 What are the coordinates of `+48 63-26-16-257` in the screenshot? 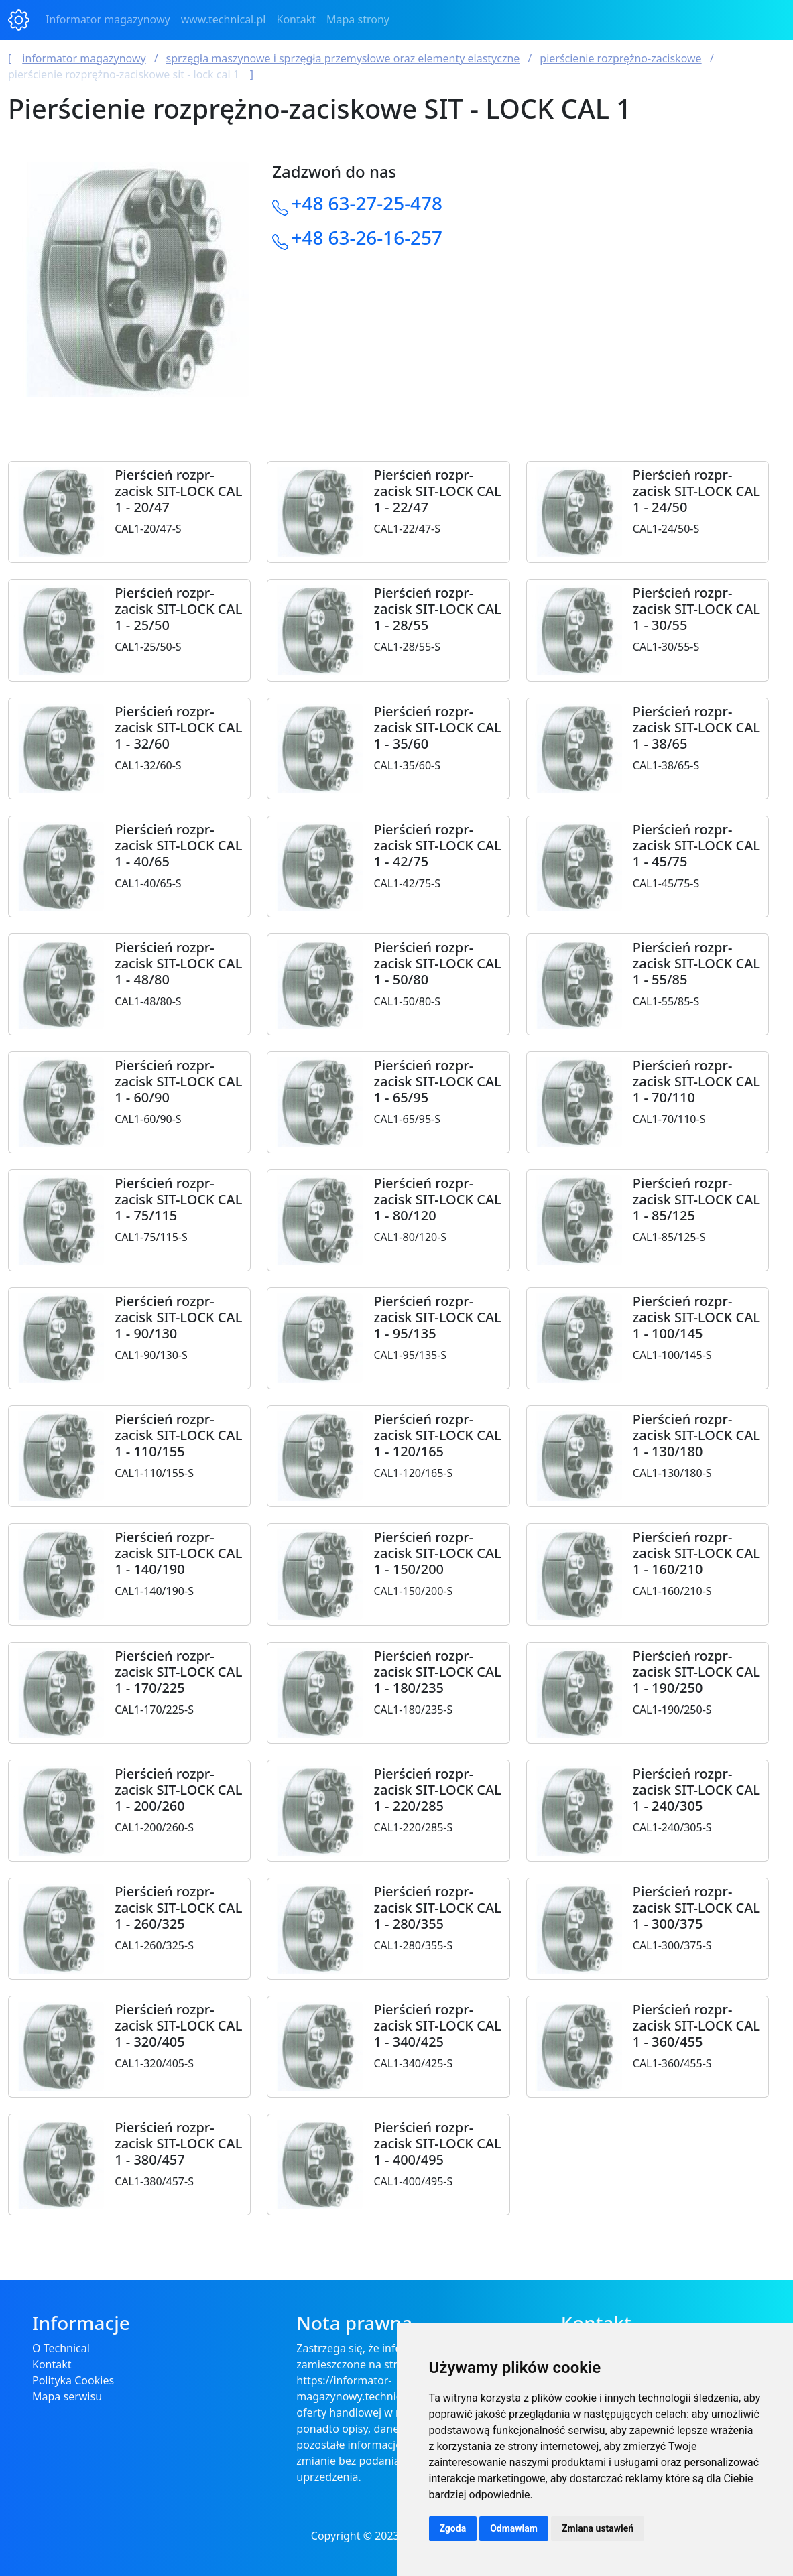 It's located at (367, 237).